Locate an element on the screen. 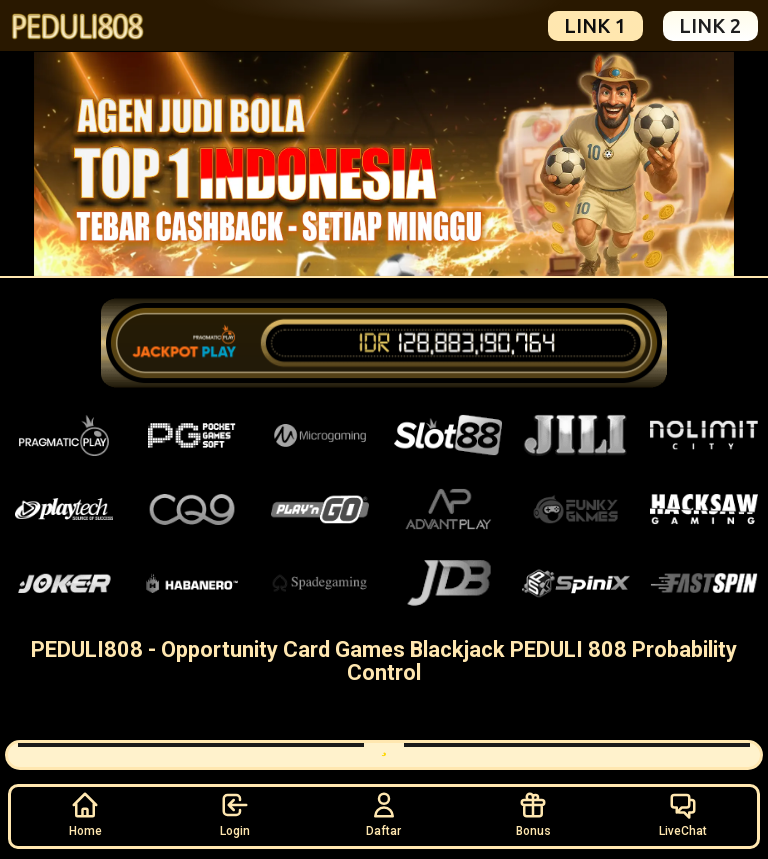  Login is located at coordinates (235, 814).